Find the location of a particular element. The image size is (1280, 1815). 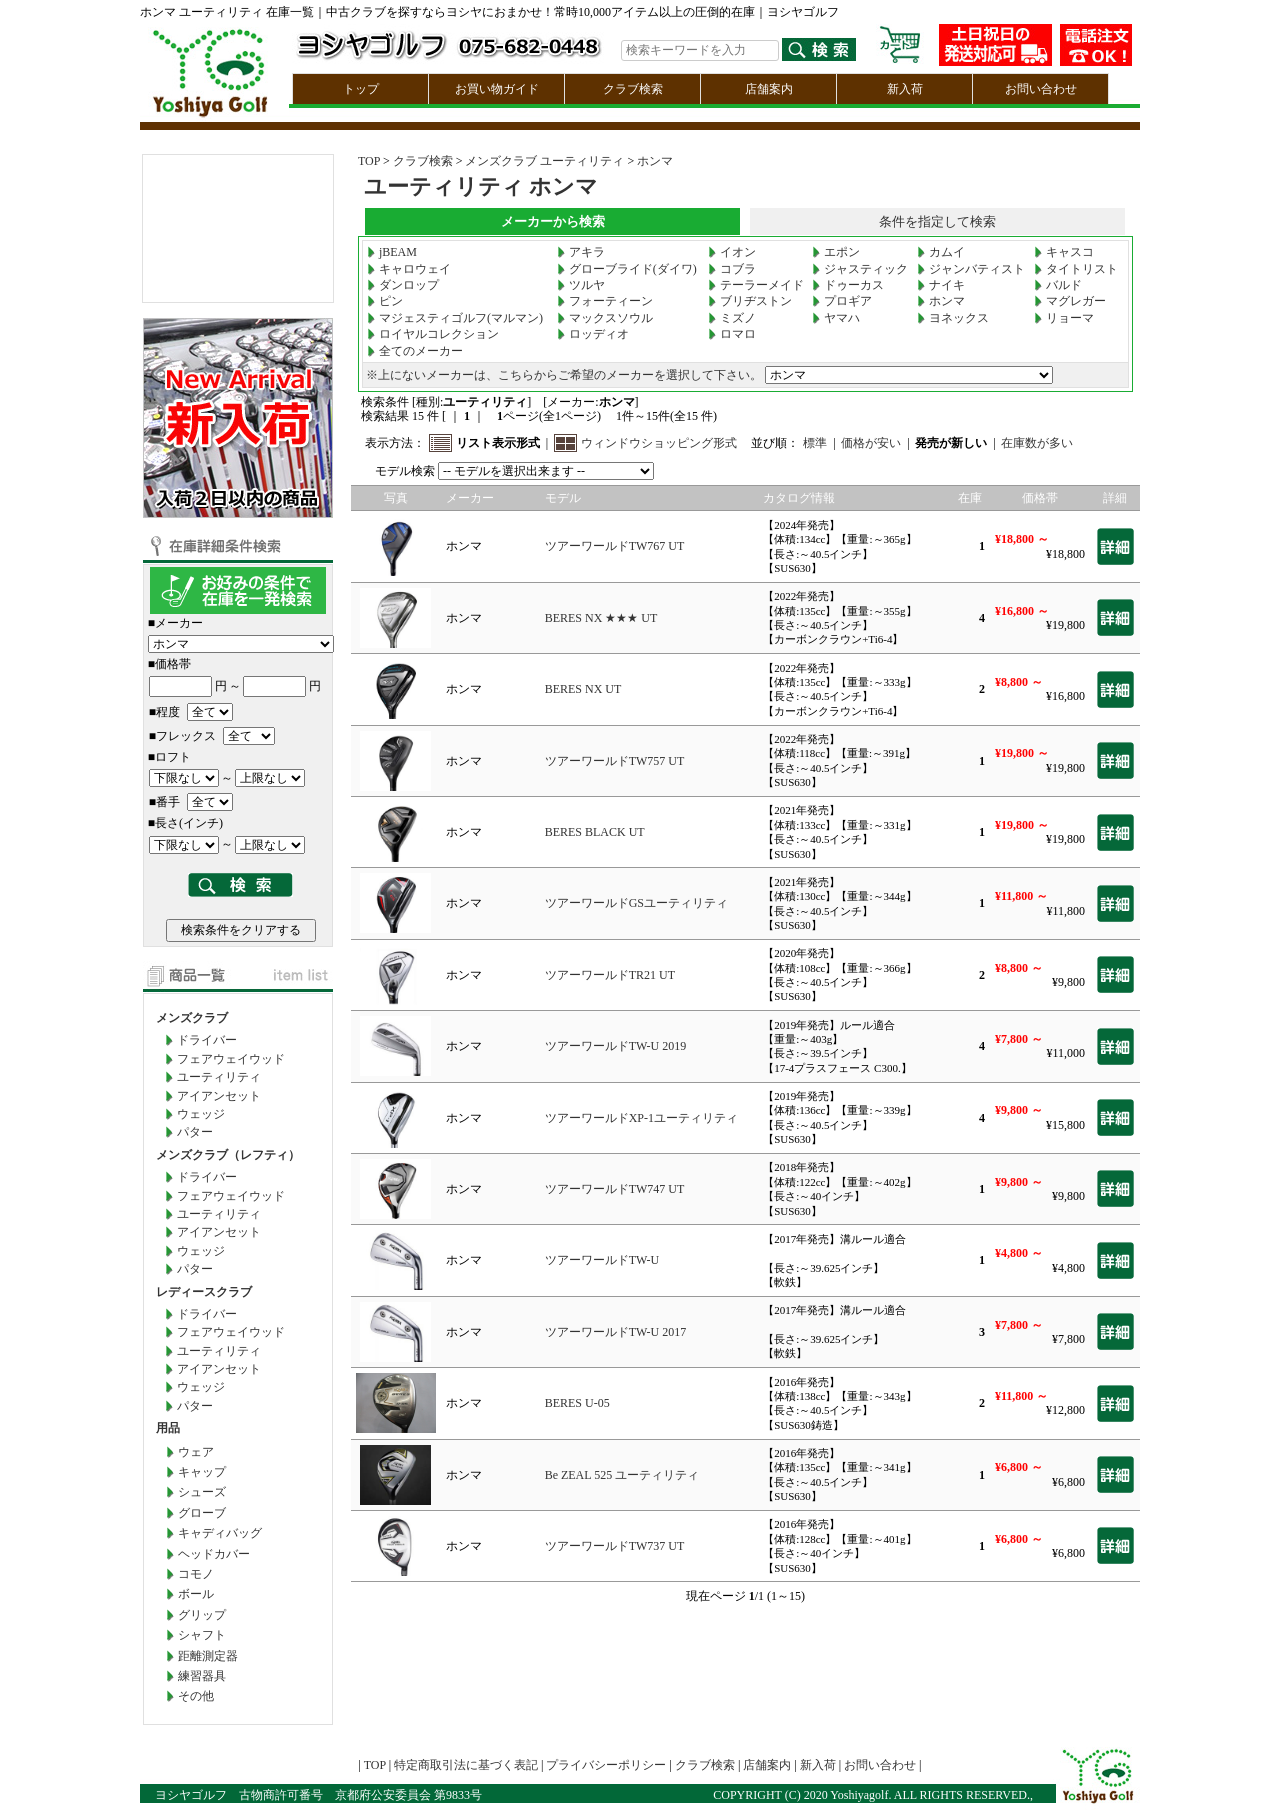

ツアーワールドTR21 UT is located at coordinates (610, 975).